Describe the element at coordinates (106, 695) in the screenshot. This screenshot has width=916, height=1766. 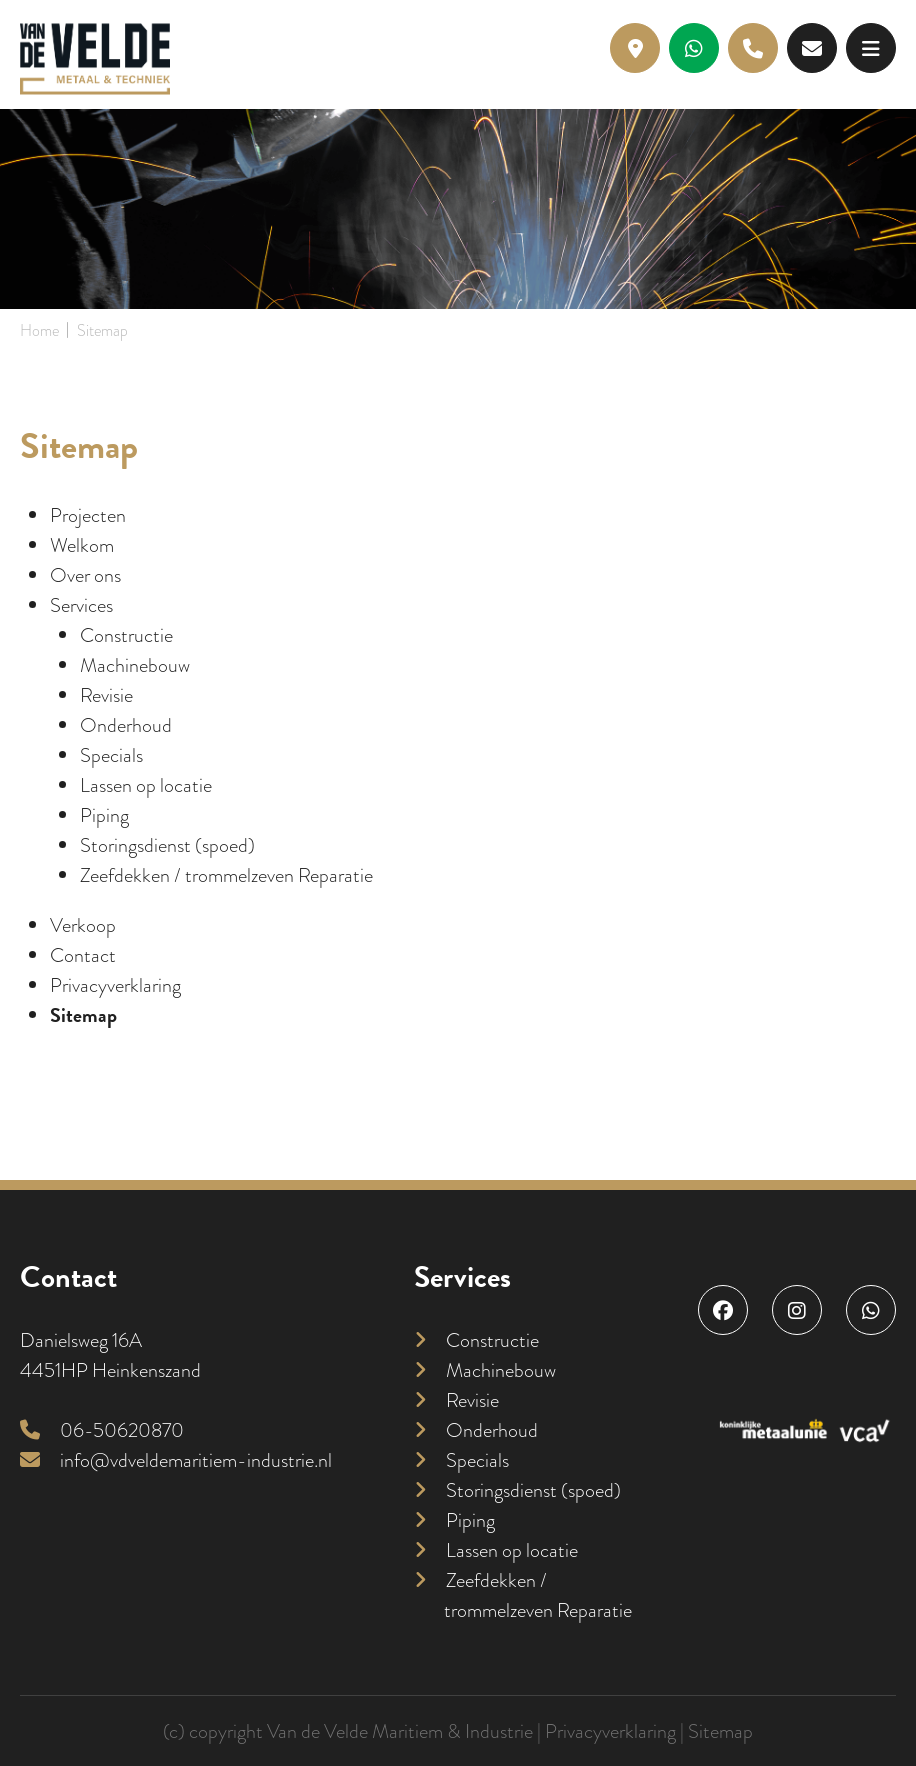
I see `Revisie` at that location.